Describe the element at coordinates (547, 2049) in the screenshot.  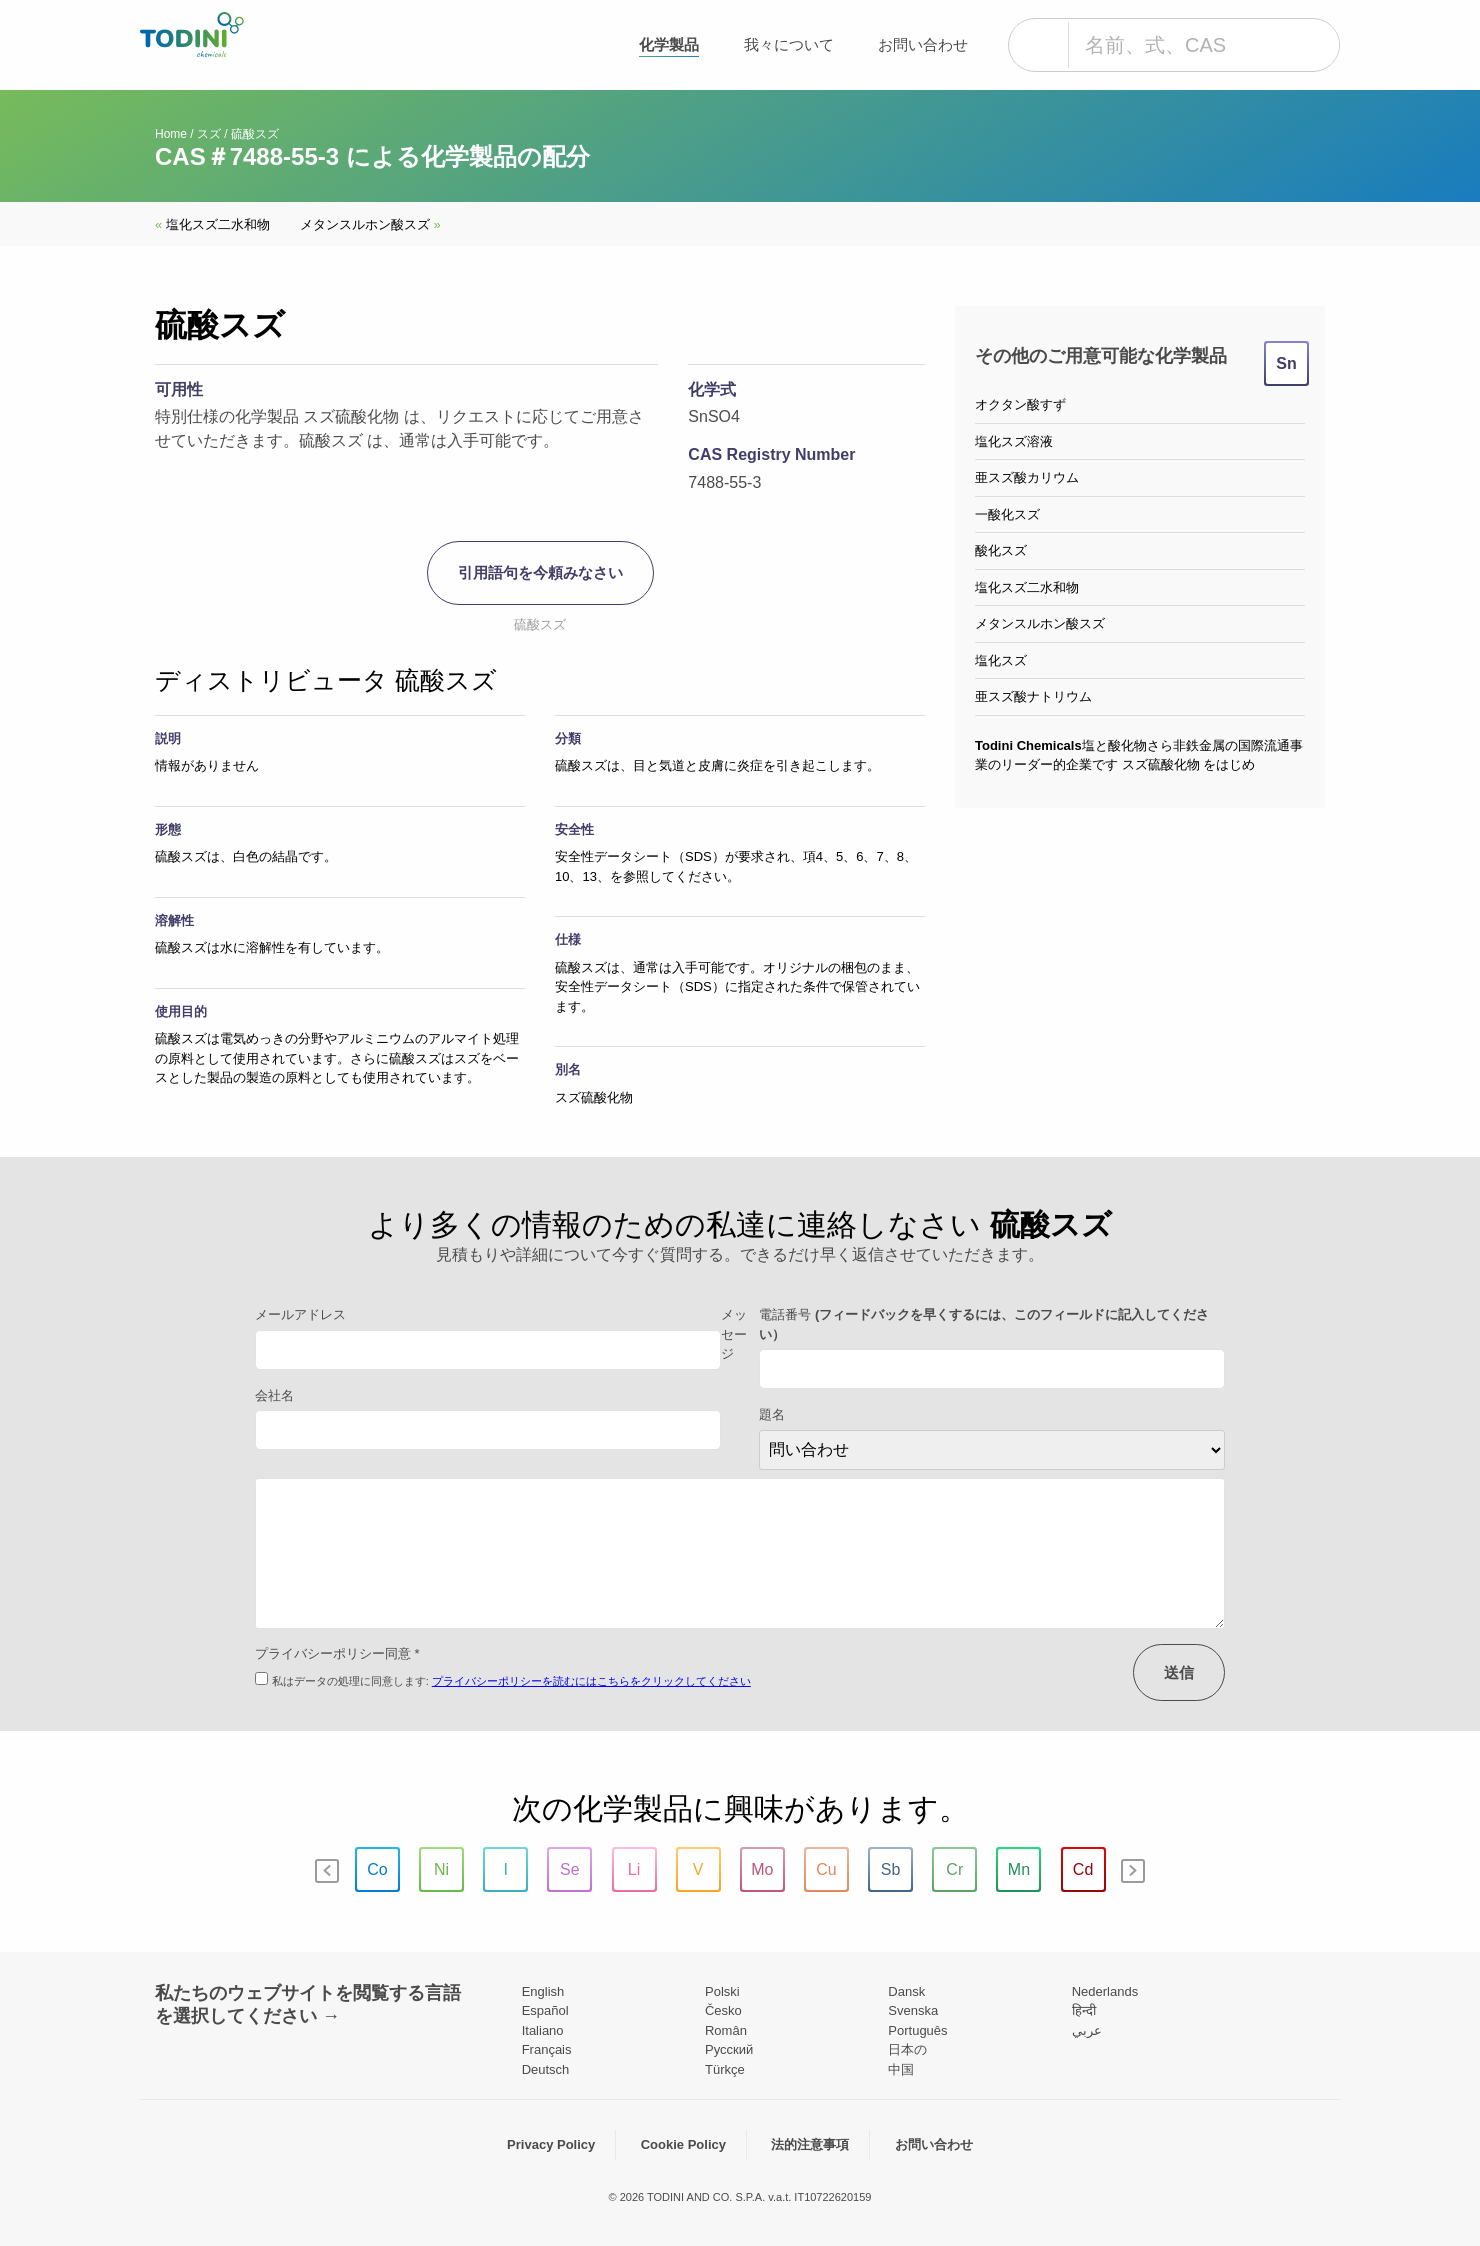
I see `Français` at that location.